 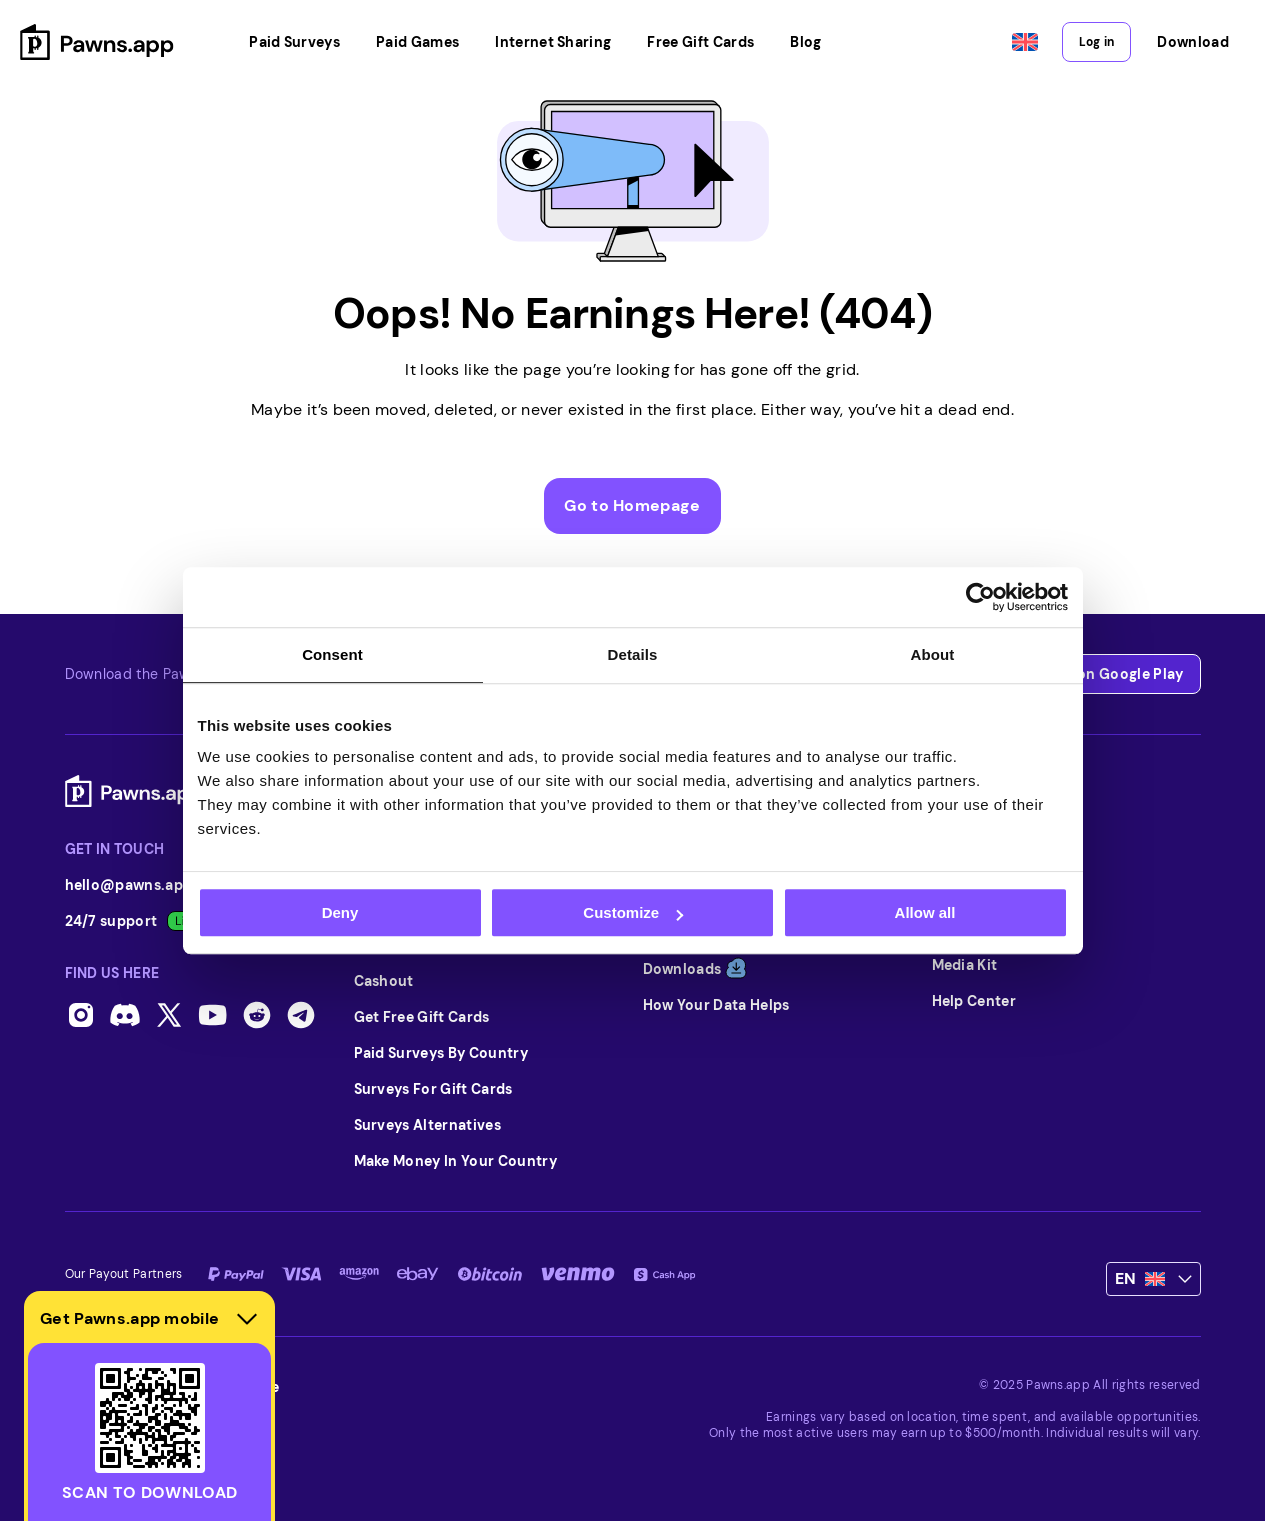 I want to click on Go to Homepage, so click(x=632, y=505).